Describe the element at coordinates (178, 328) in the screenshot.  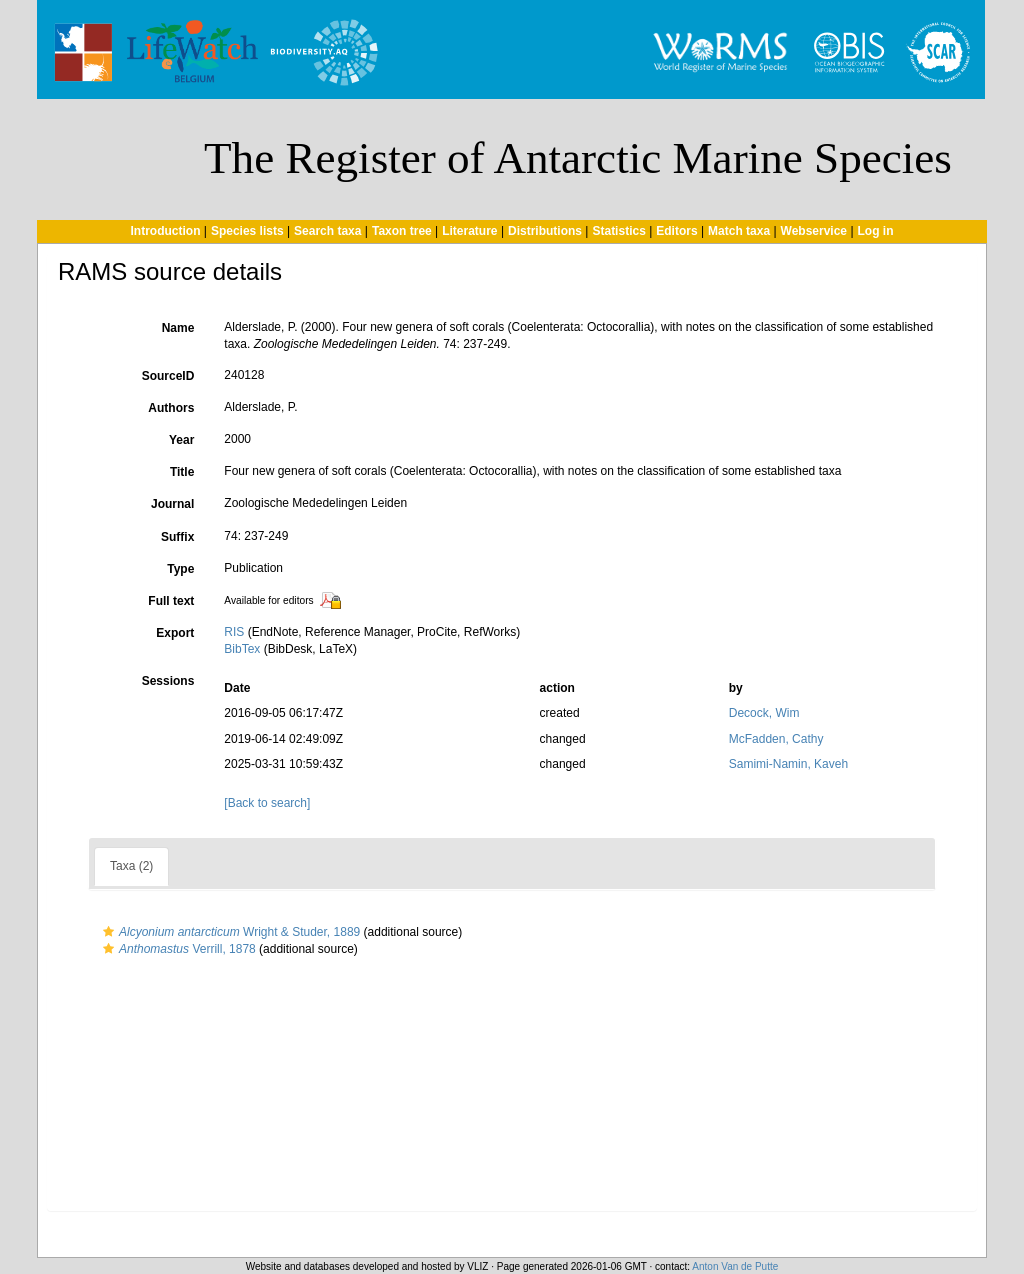
I see `Name` at that location.